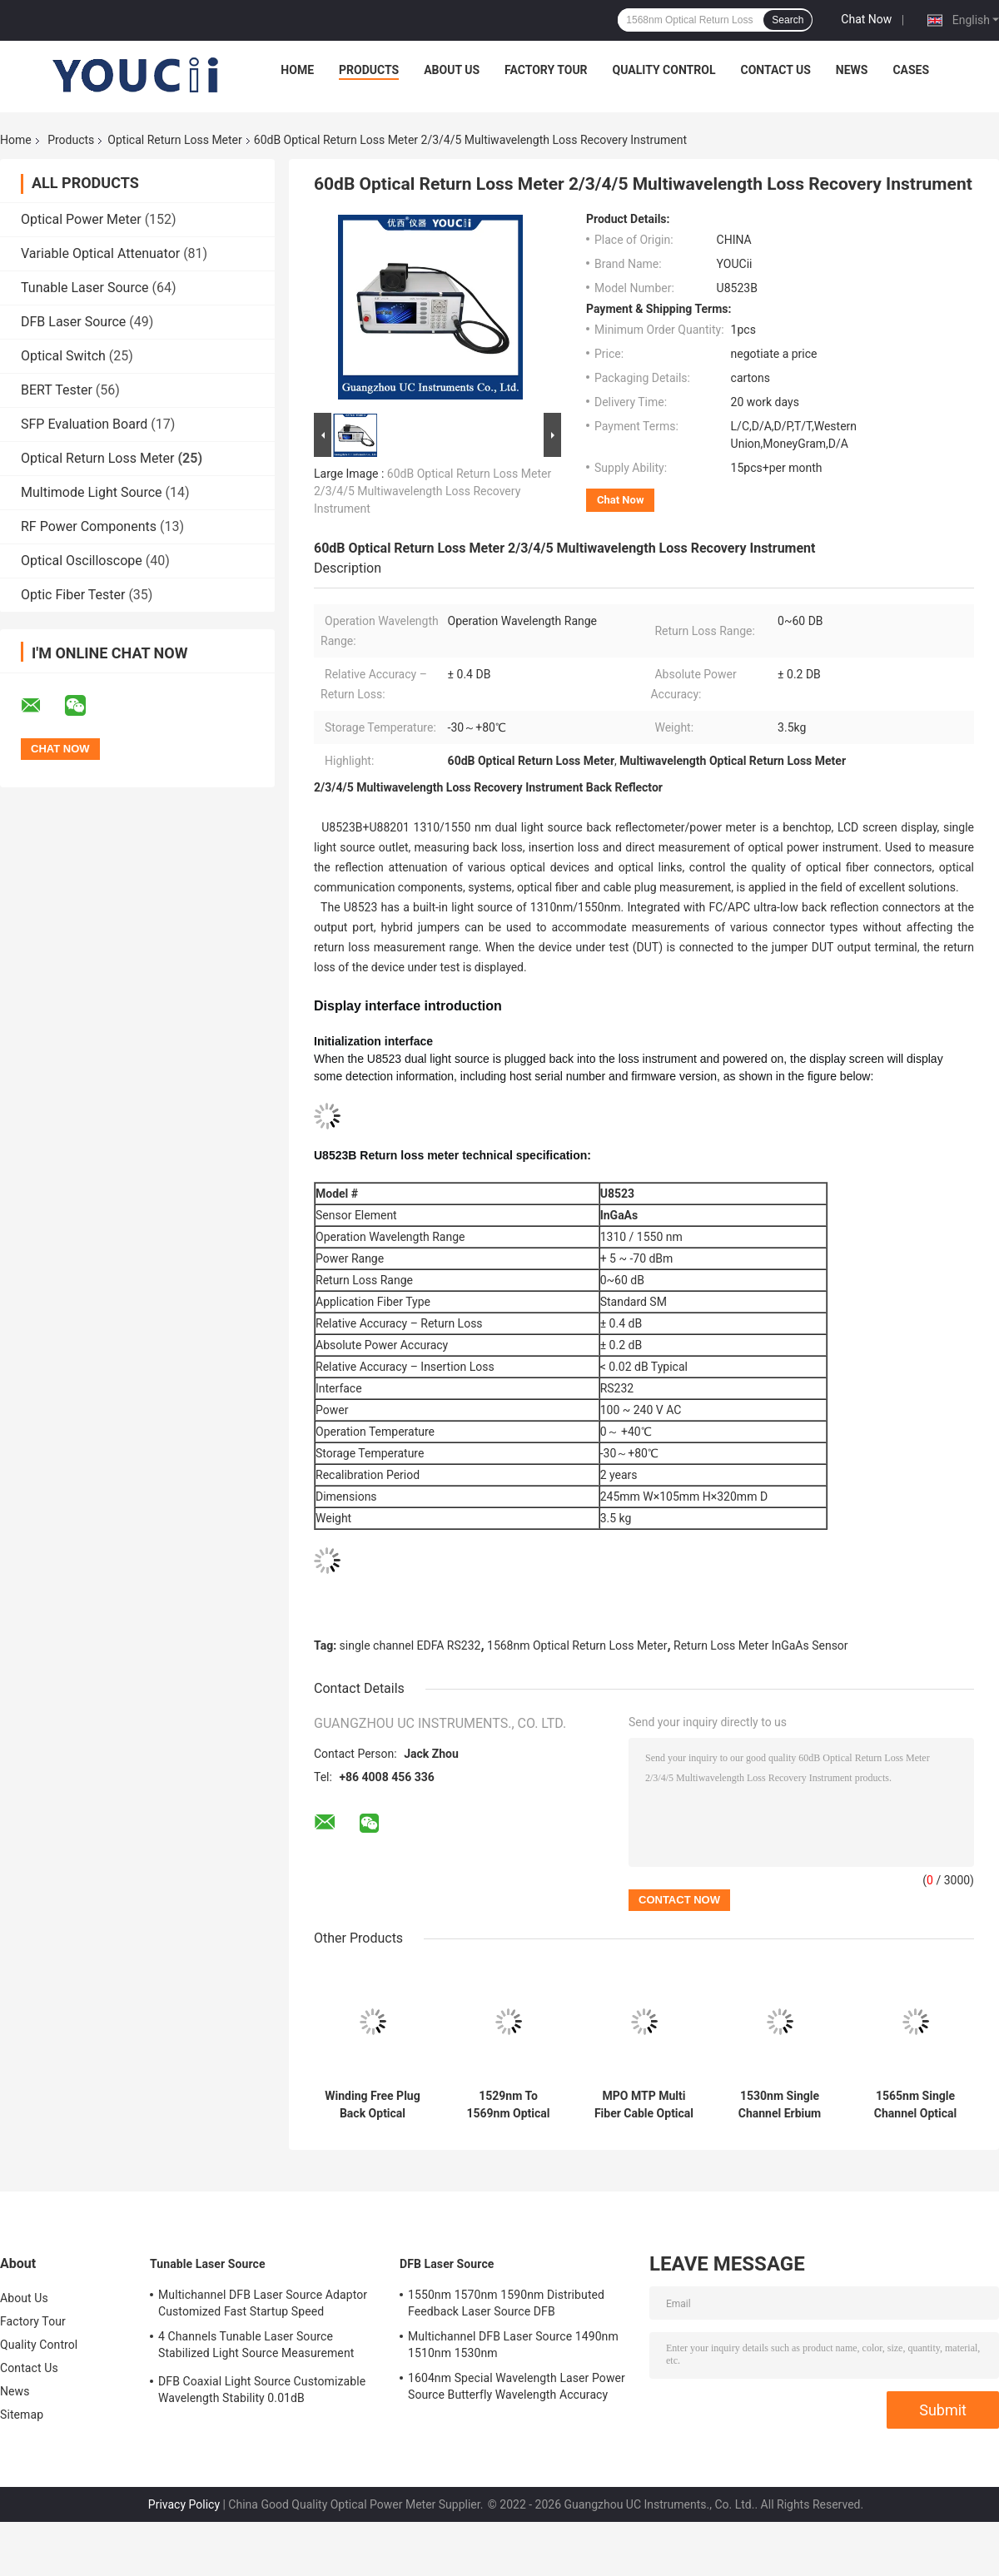 Image resolution: width=999 pixels, height=2576 pixels. Describe the element at coordinates (21, 2414) in the screenshot. I see `Sitemap` at that location.